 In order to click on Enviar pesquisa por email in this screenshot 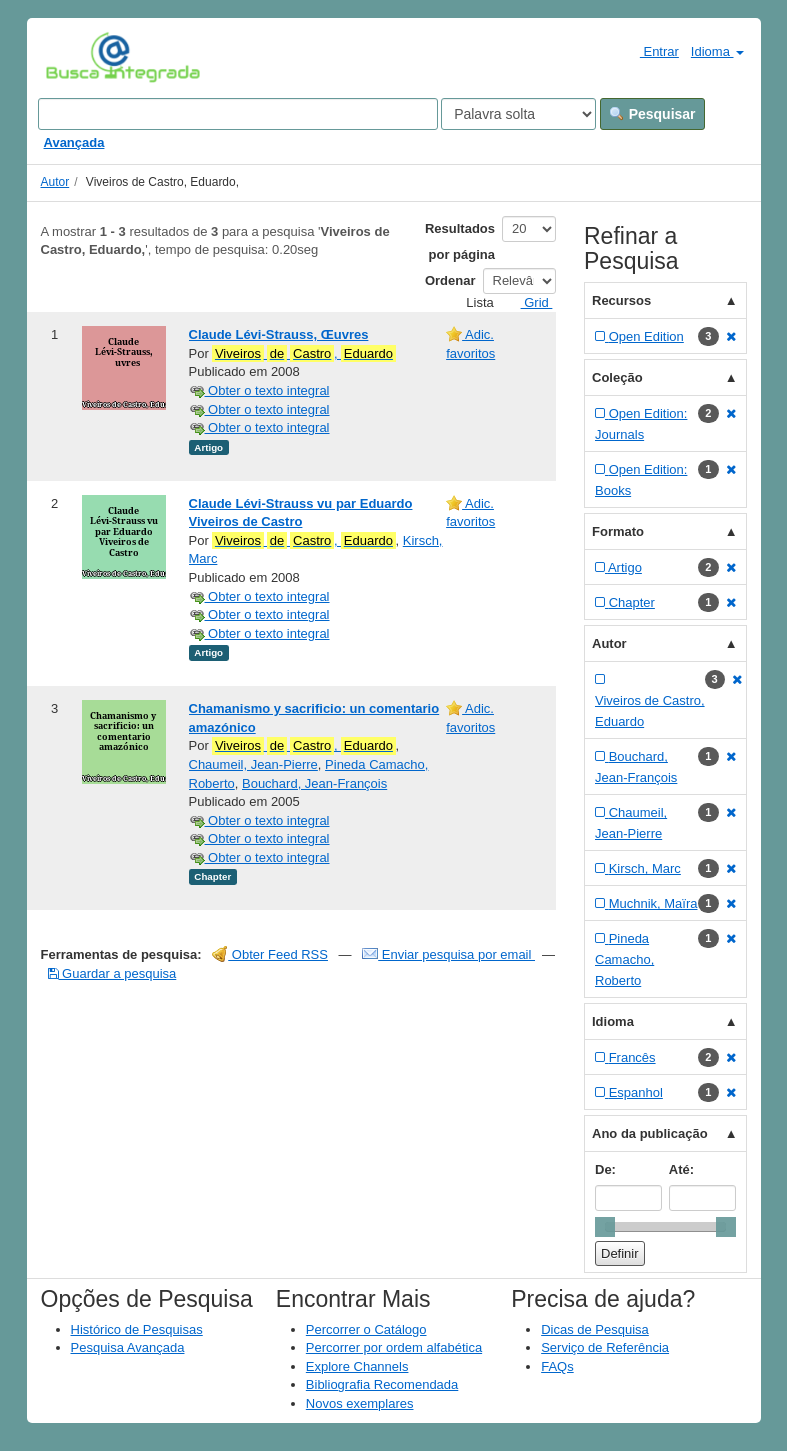, I will do `click(448, 954)`.